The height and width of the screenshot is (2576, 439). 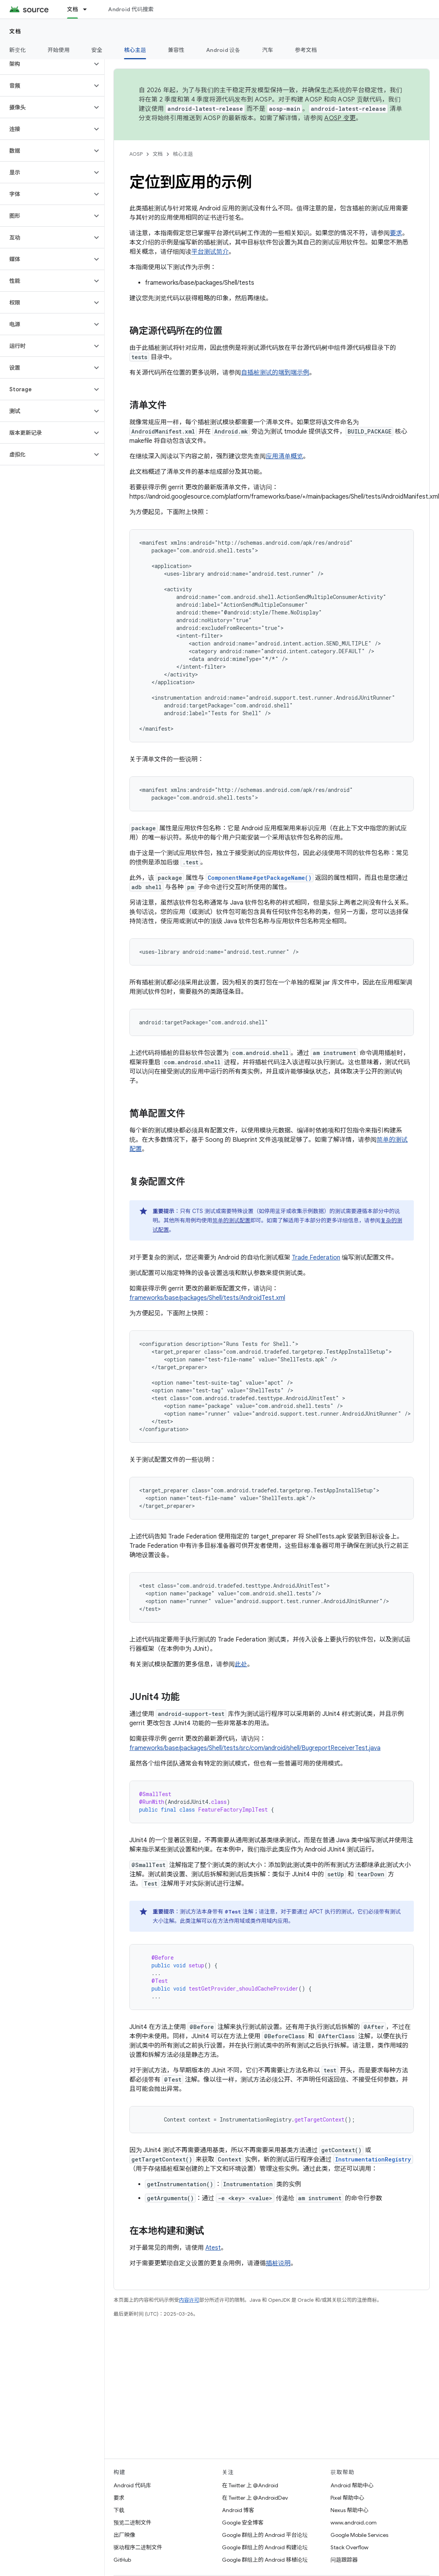 I want to click on 自插桩测试的端到端示例, so click(x=275, y=373).